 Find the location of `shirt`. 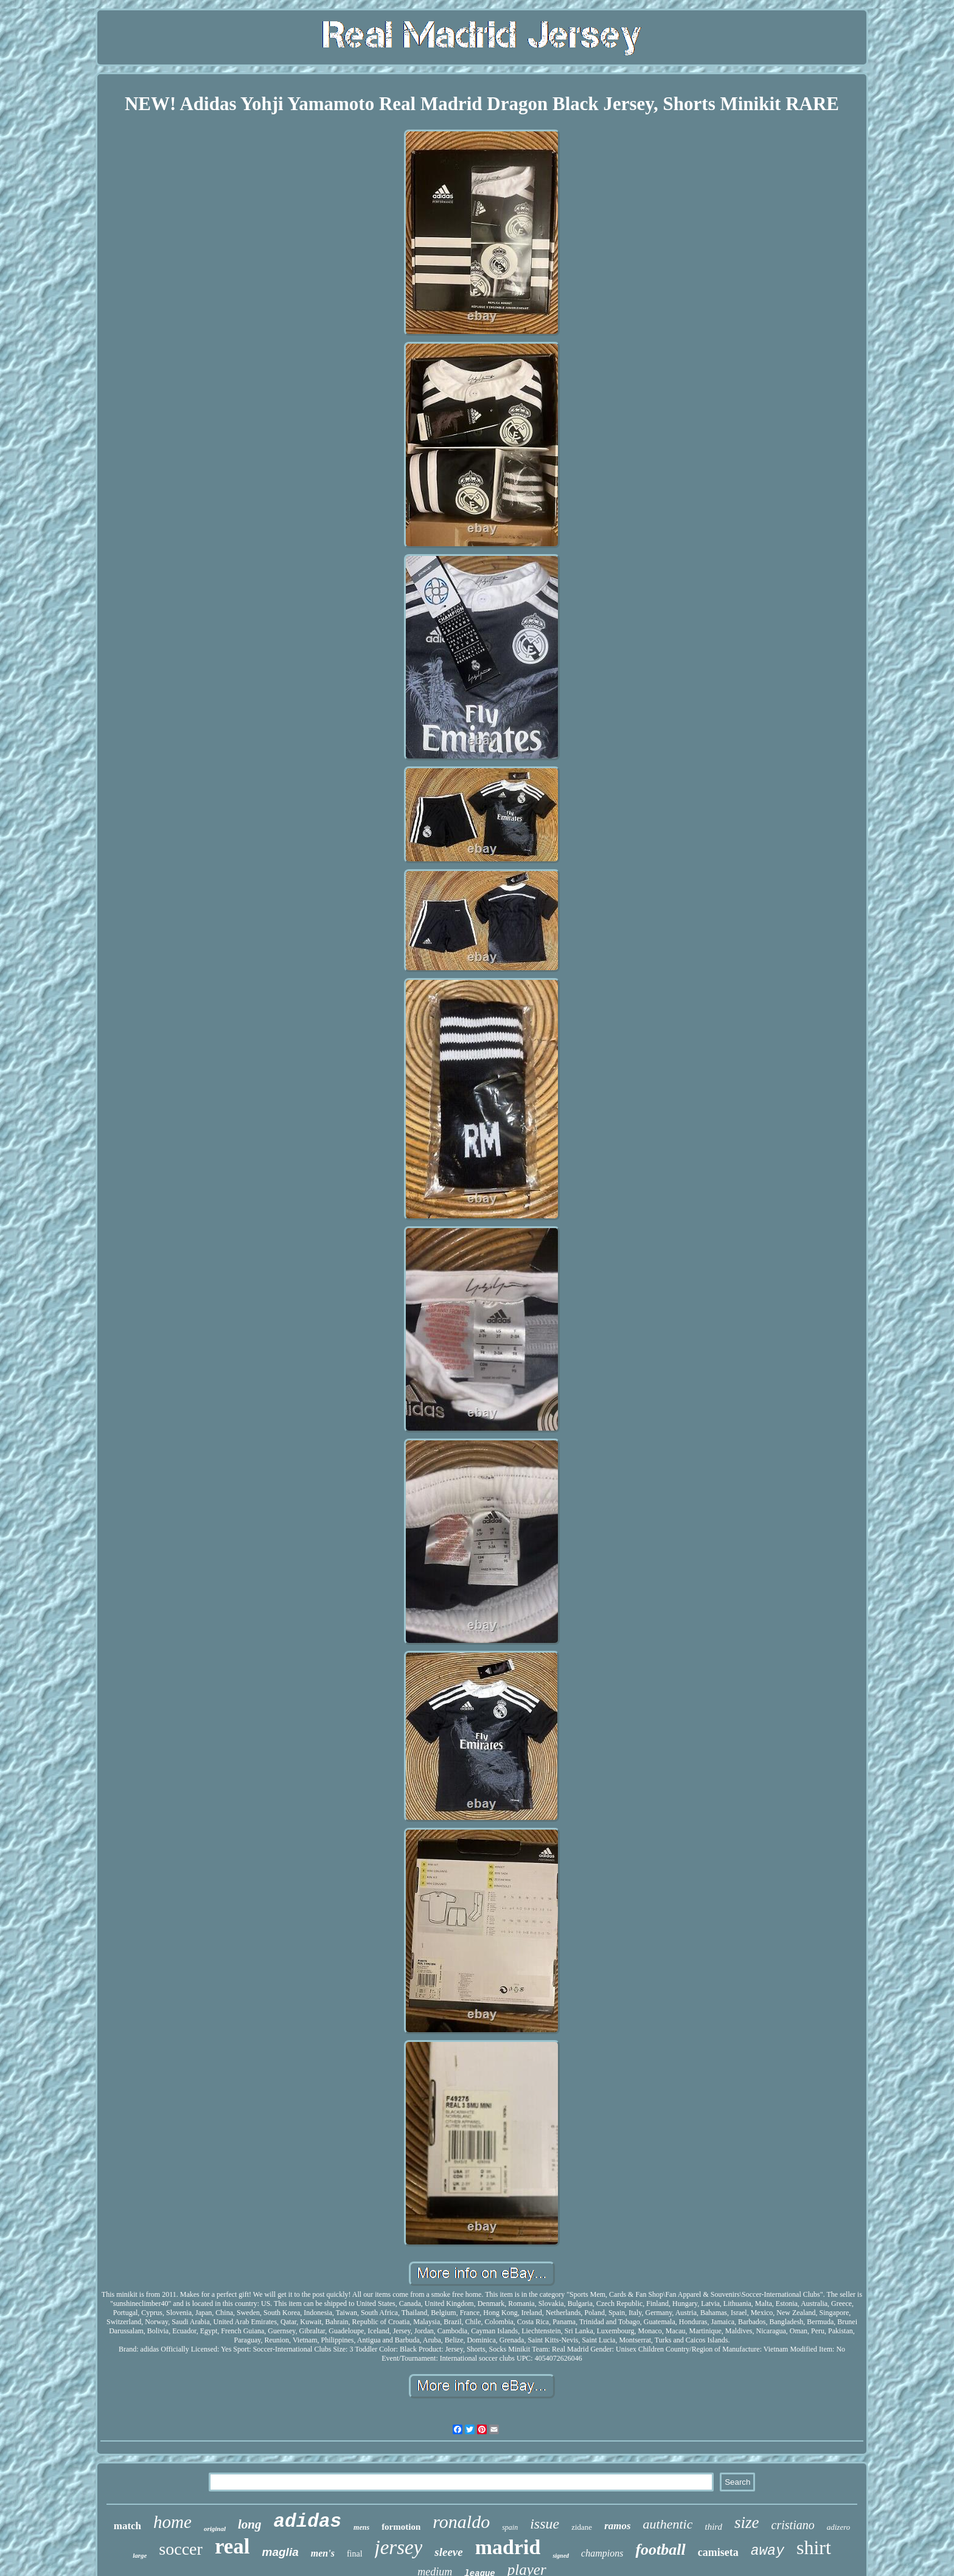

shirt is located at coordinates (813, 2547).